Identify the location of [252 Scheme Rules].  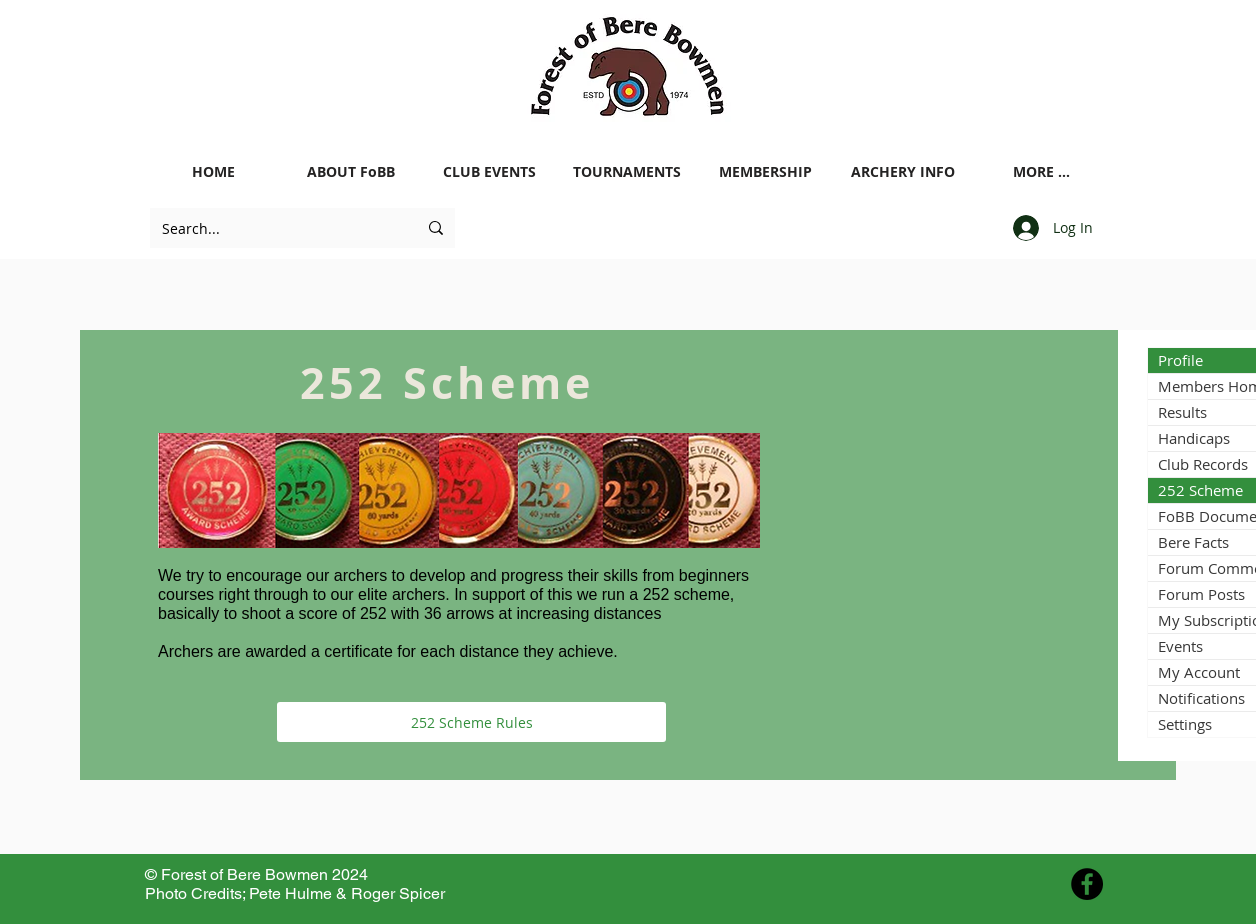
(471, 722).